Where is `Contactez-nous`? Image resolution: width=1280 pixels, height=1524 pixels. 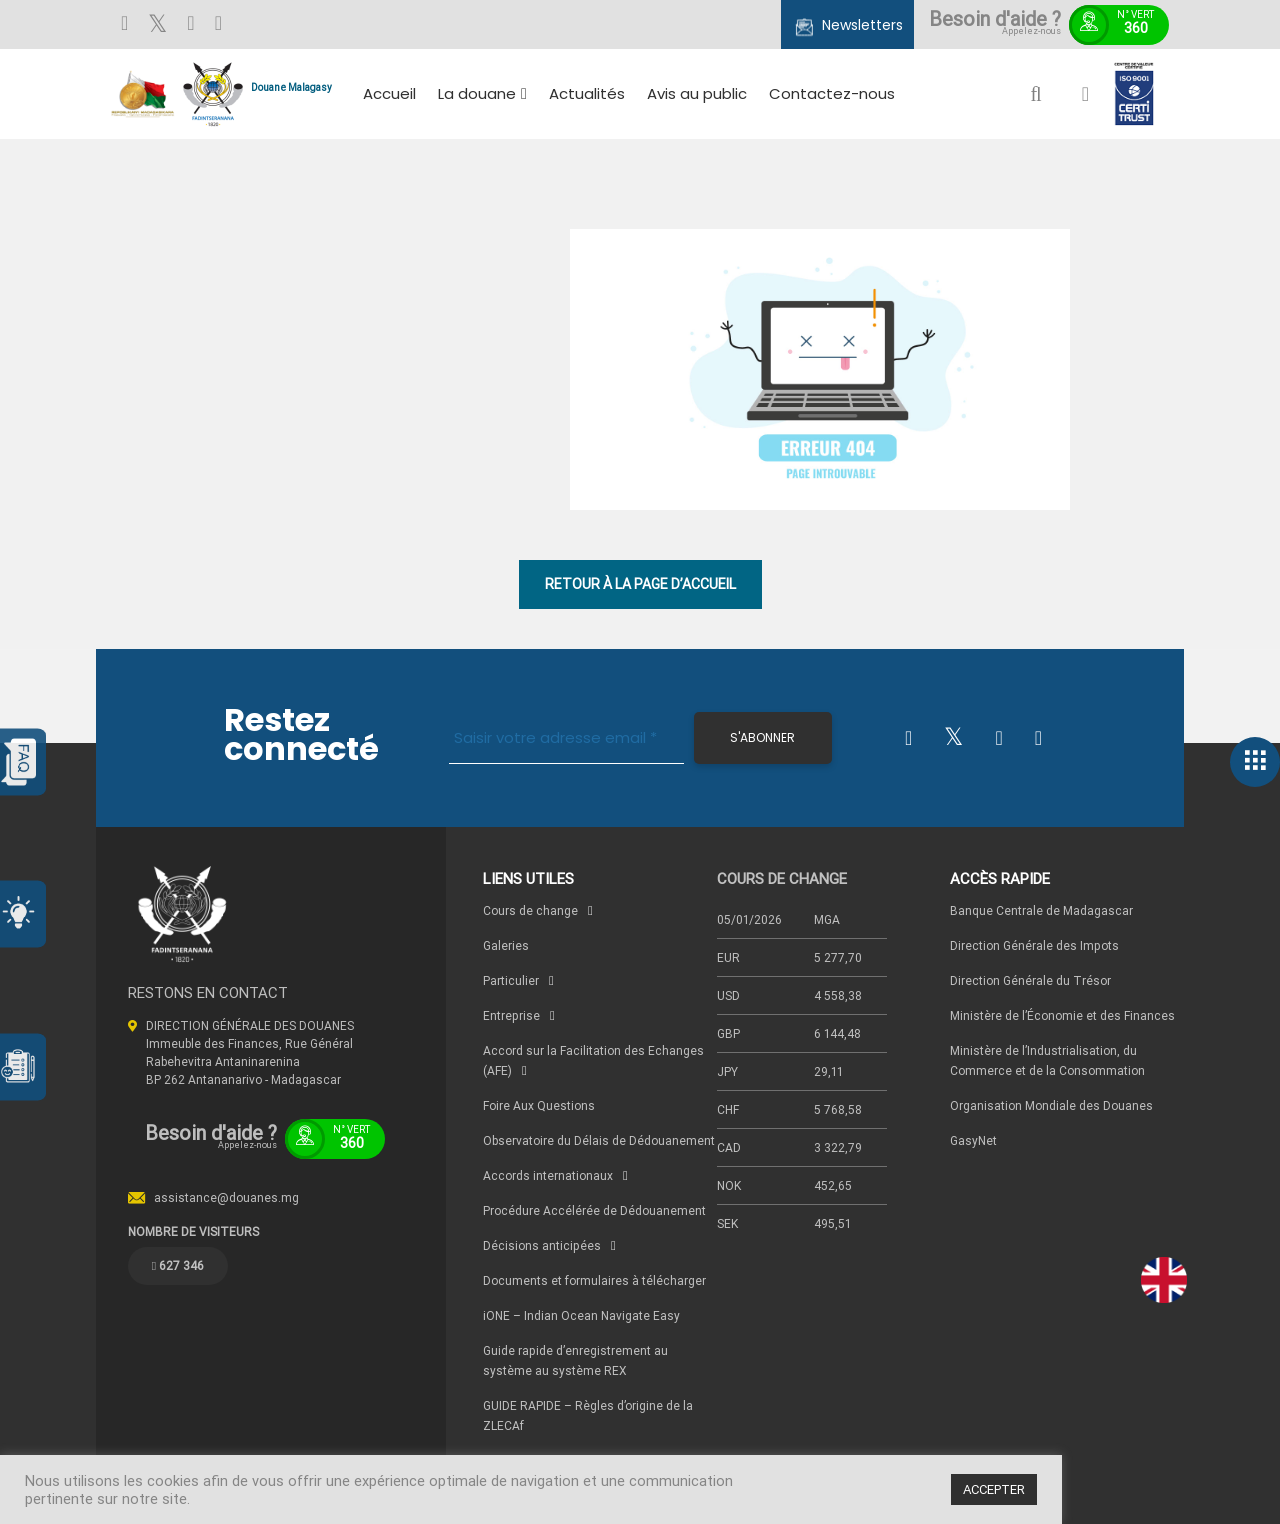 Contactez-nous is located at coordinates (832, 93).